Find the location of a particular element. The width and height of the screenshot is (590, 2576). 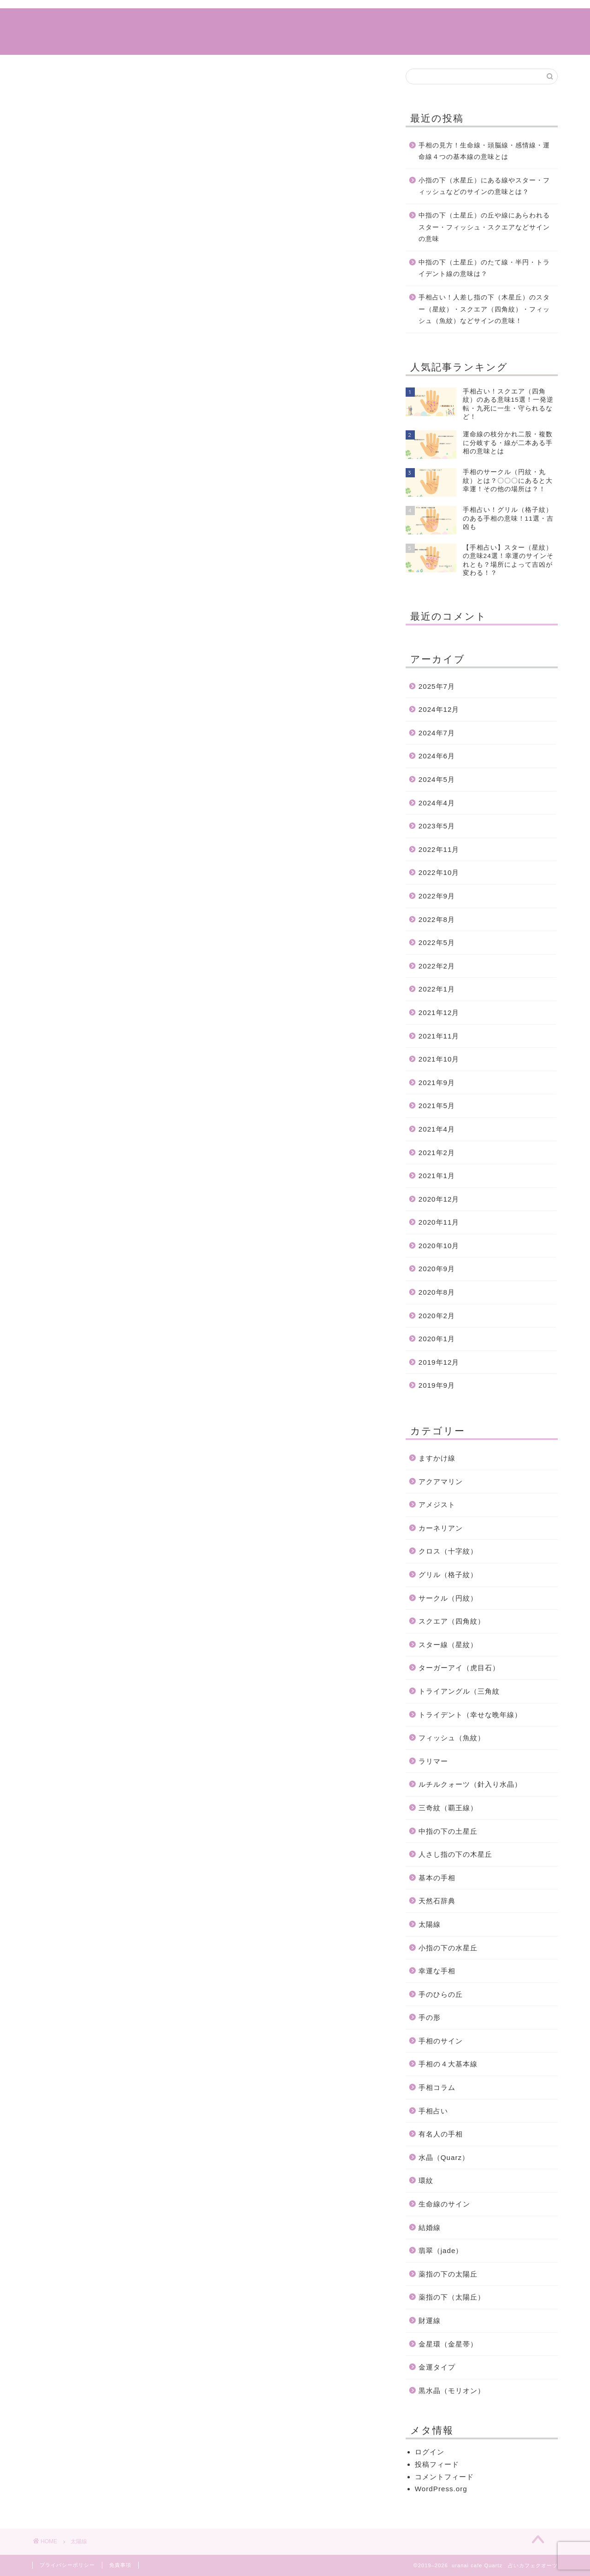

小指の下の水星丘 is located at coordinates (448, 1948).